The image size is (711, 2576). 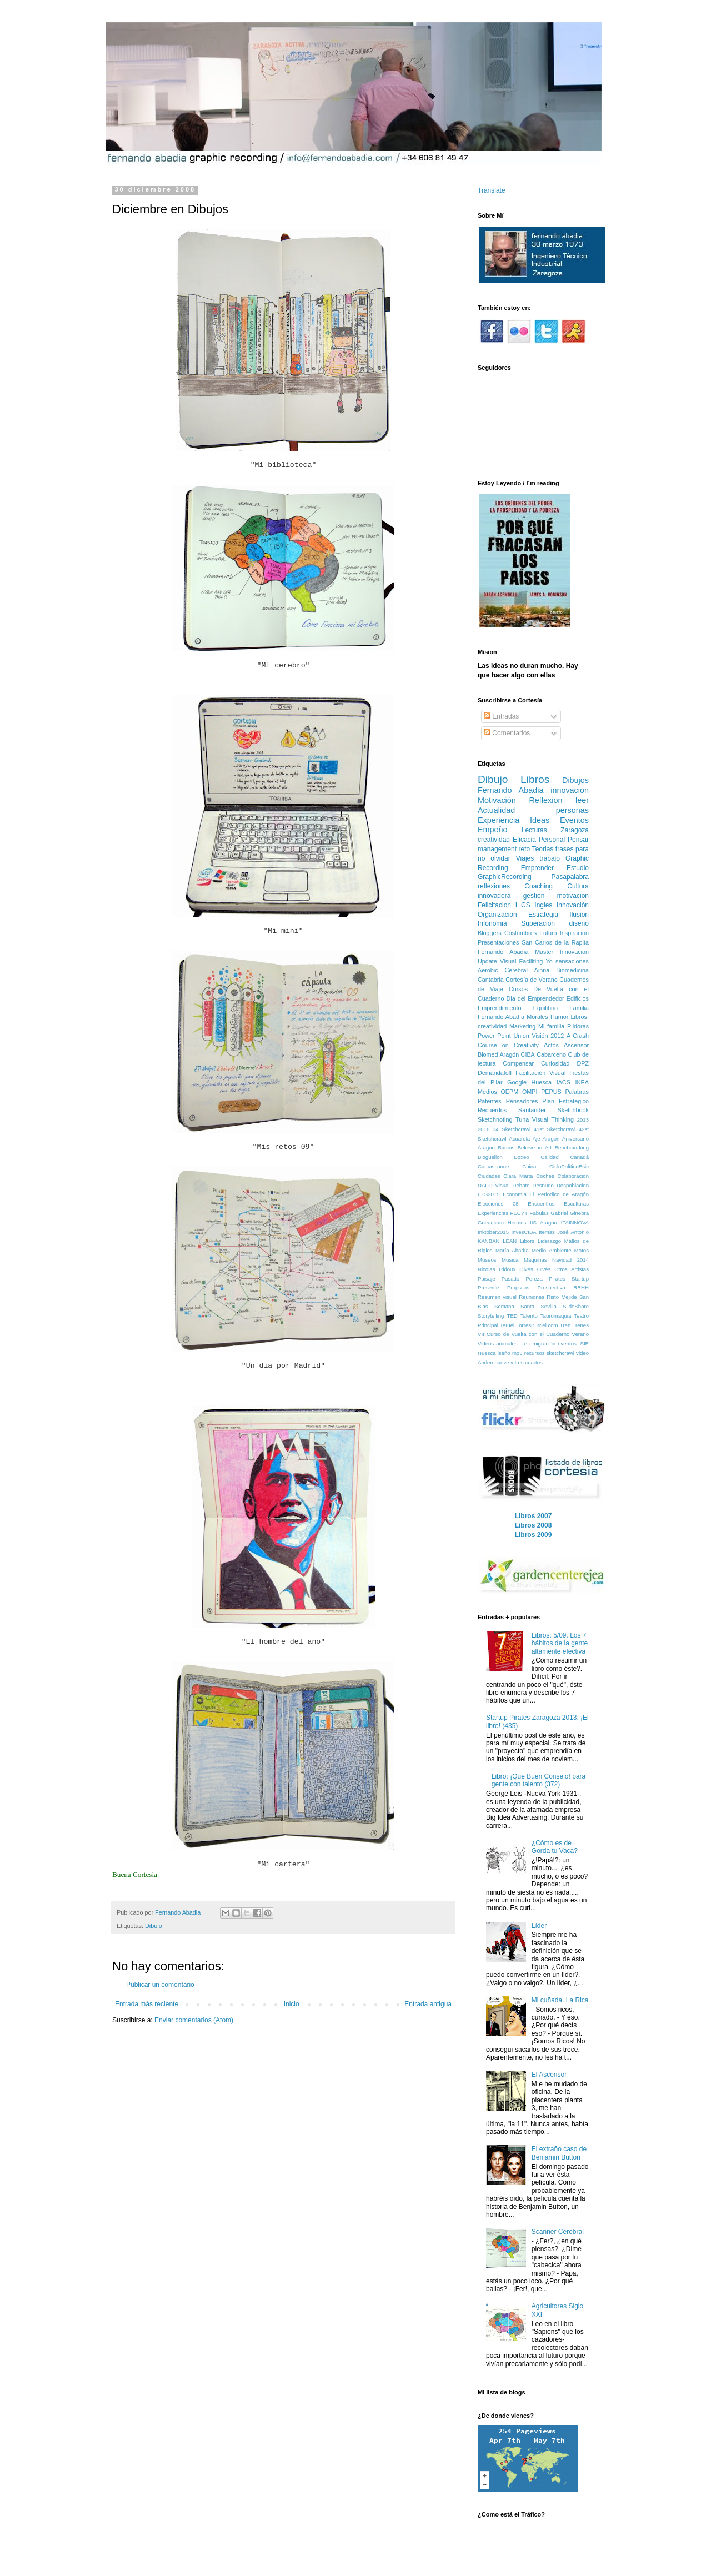 I want to click on Mi cuñada. La Rica, so click(x=560, y=2000).